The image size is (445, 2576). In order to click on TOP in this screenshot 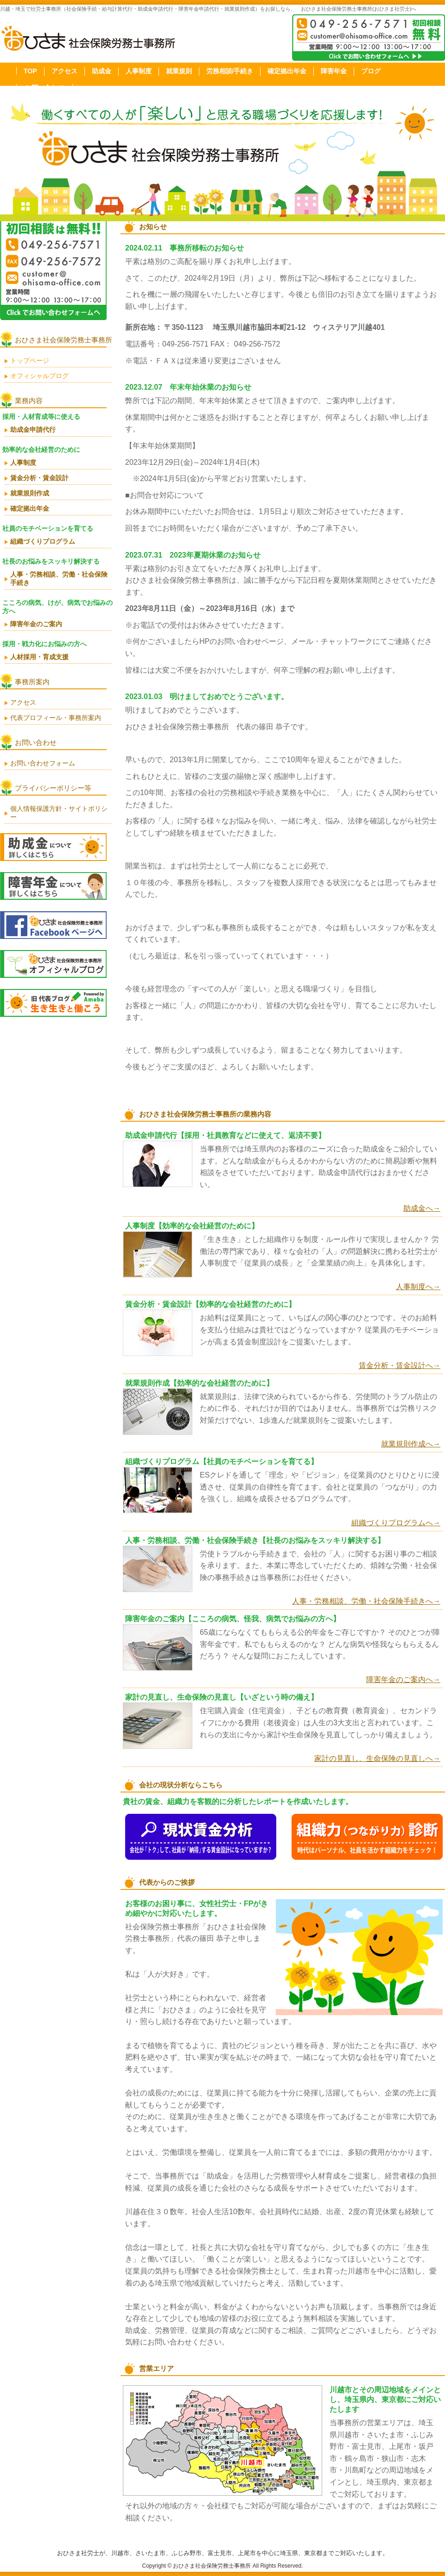, I will do `click(30, 71)`.